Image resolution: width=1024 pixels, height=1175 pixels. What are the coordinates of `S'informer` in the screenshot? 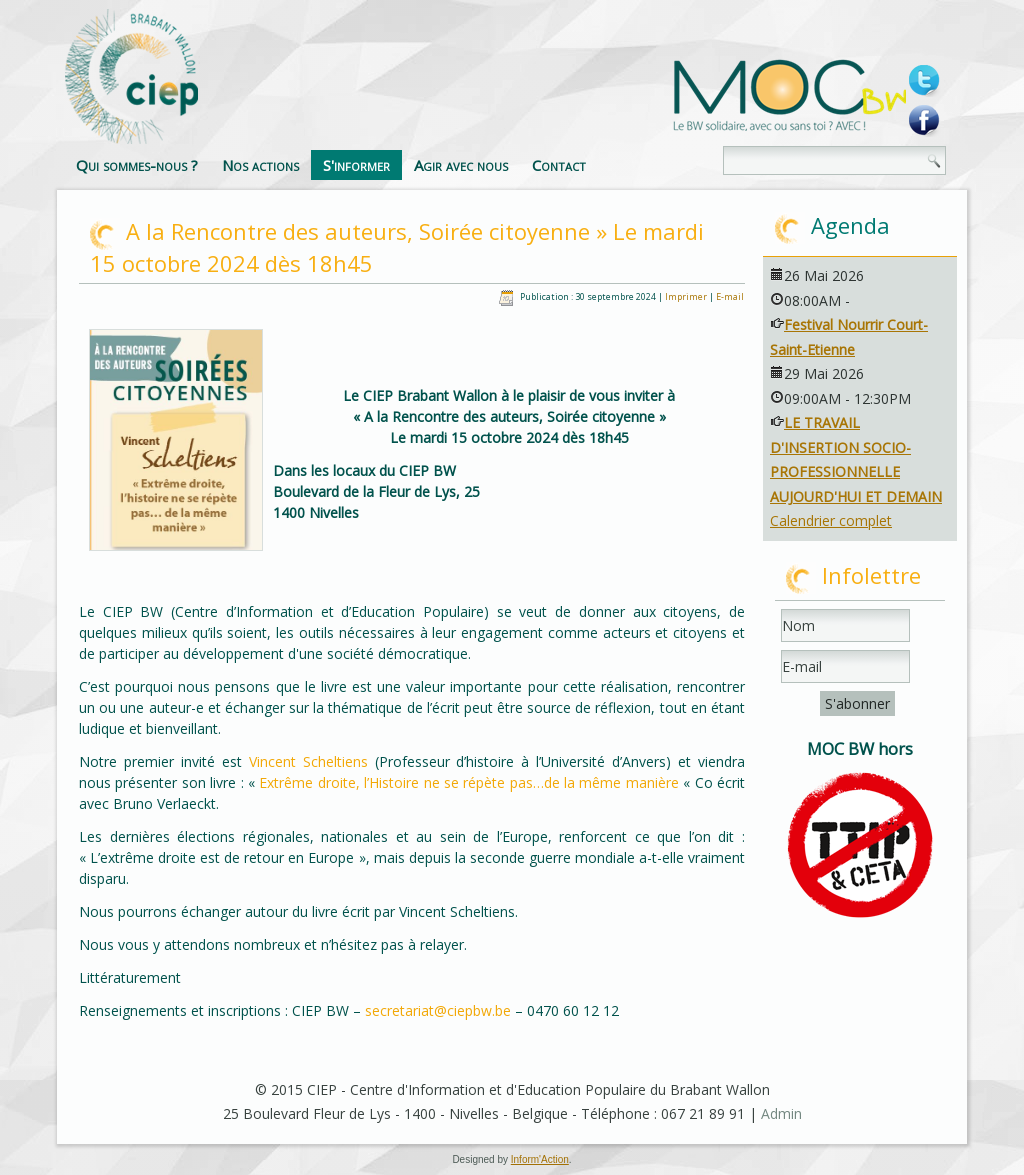 It's located at (356, 165).